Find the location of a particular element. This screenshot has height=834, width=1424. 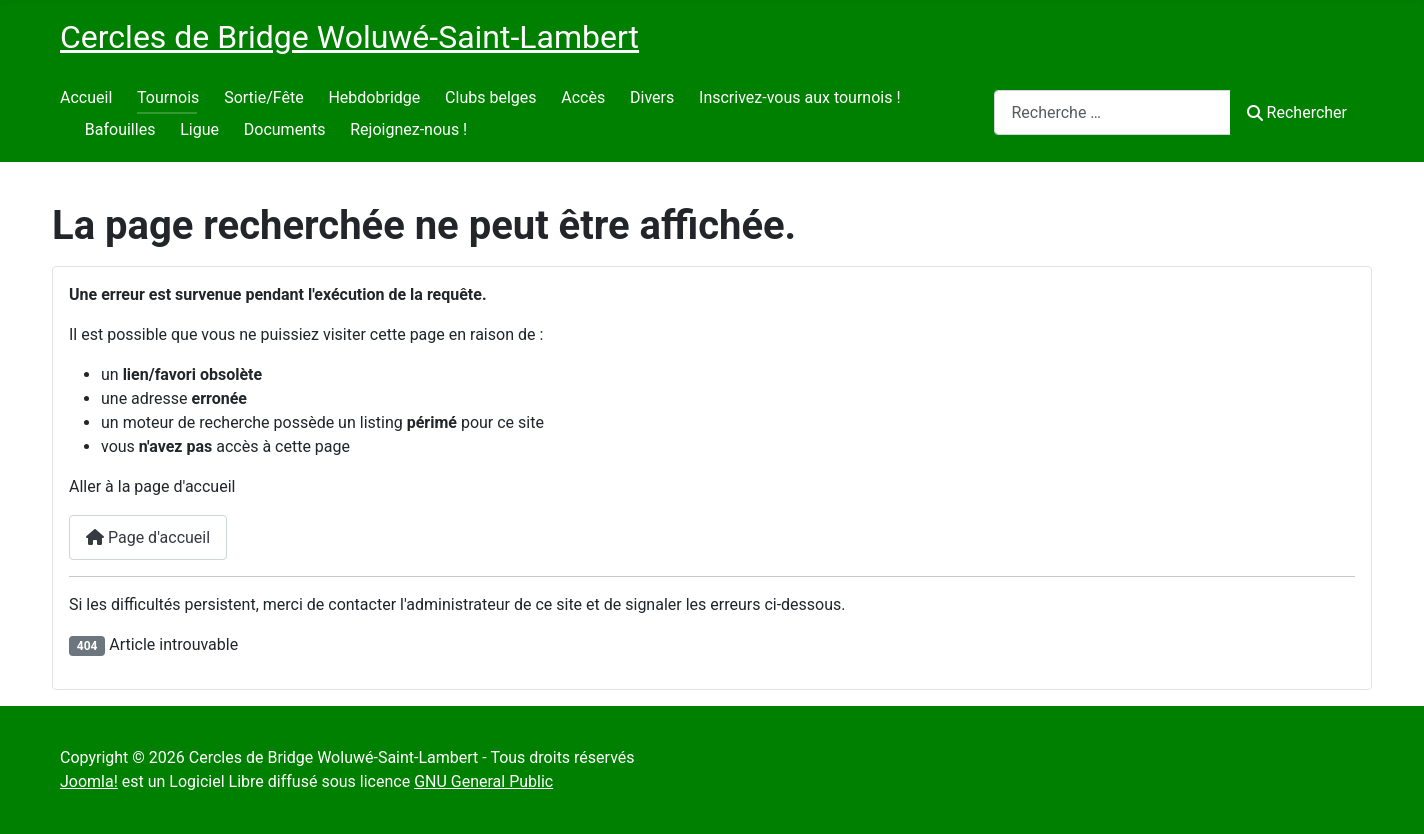

GNU General Public is located at coordinates (483, 781).